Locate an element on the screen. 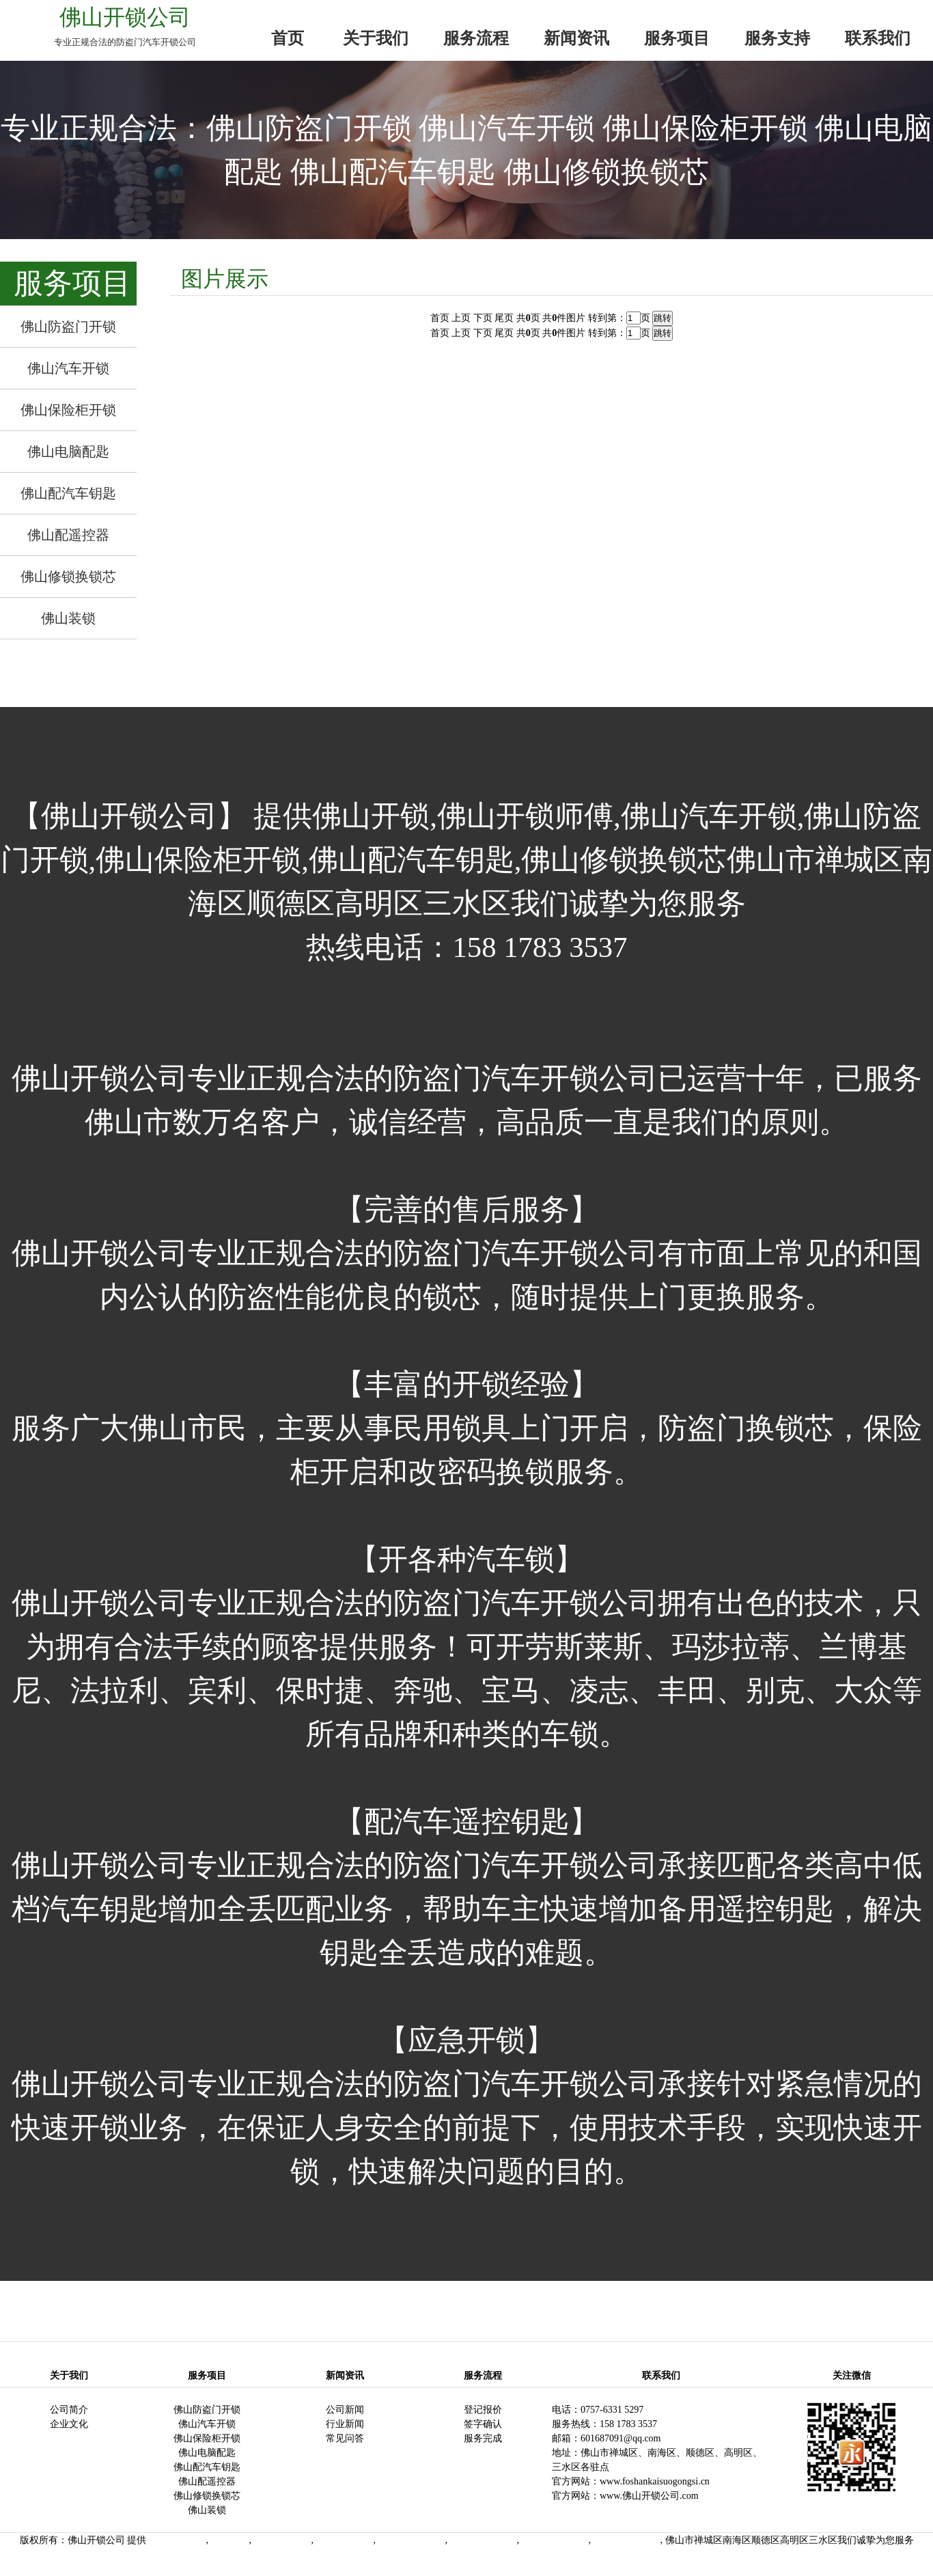  佛山防盗门开锁 is located at coordinates (206, 2410).